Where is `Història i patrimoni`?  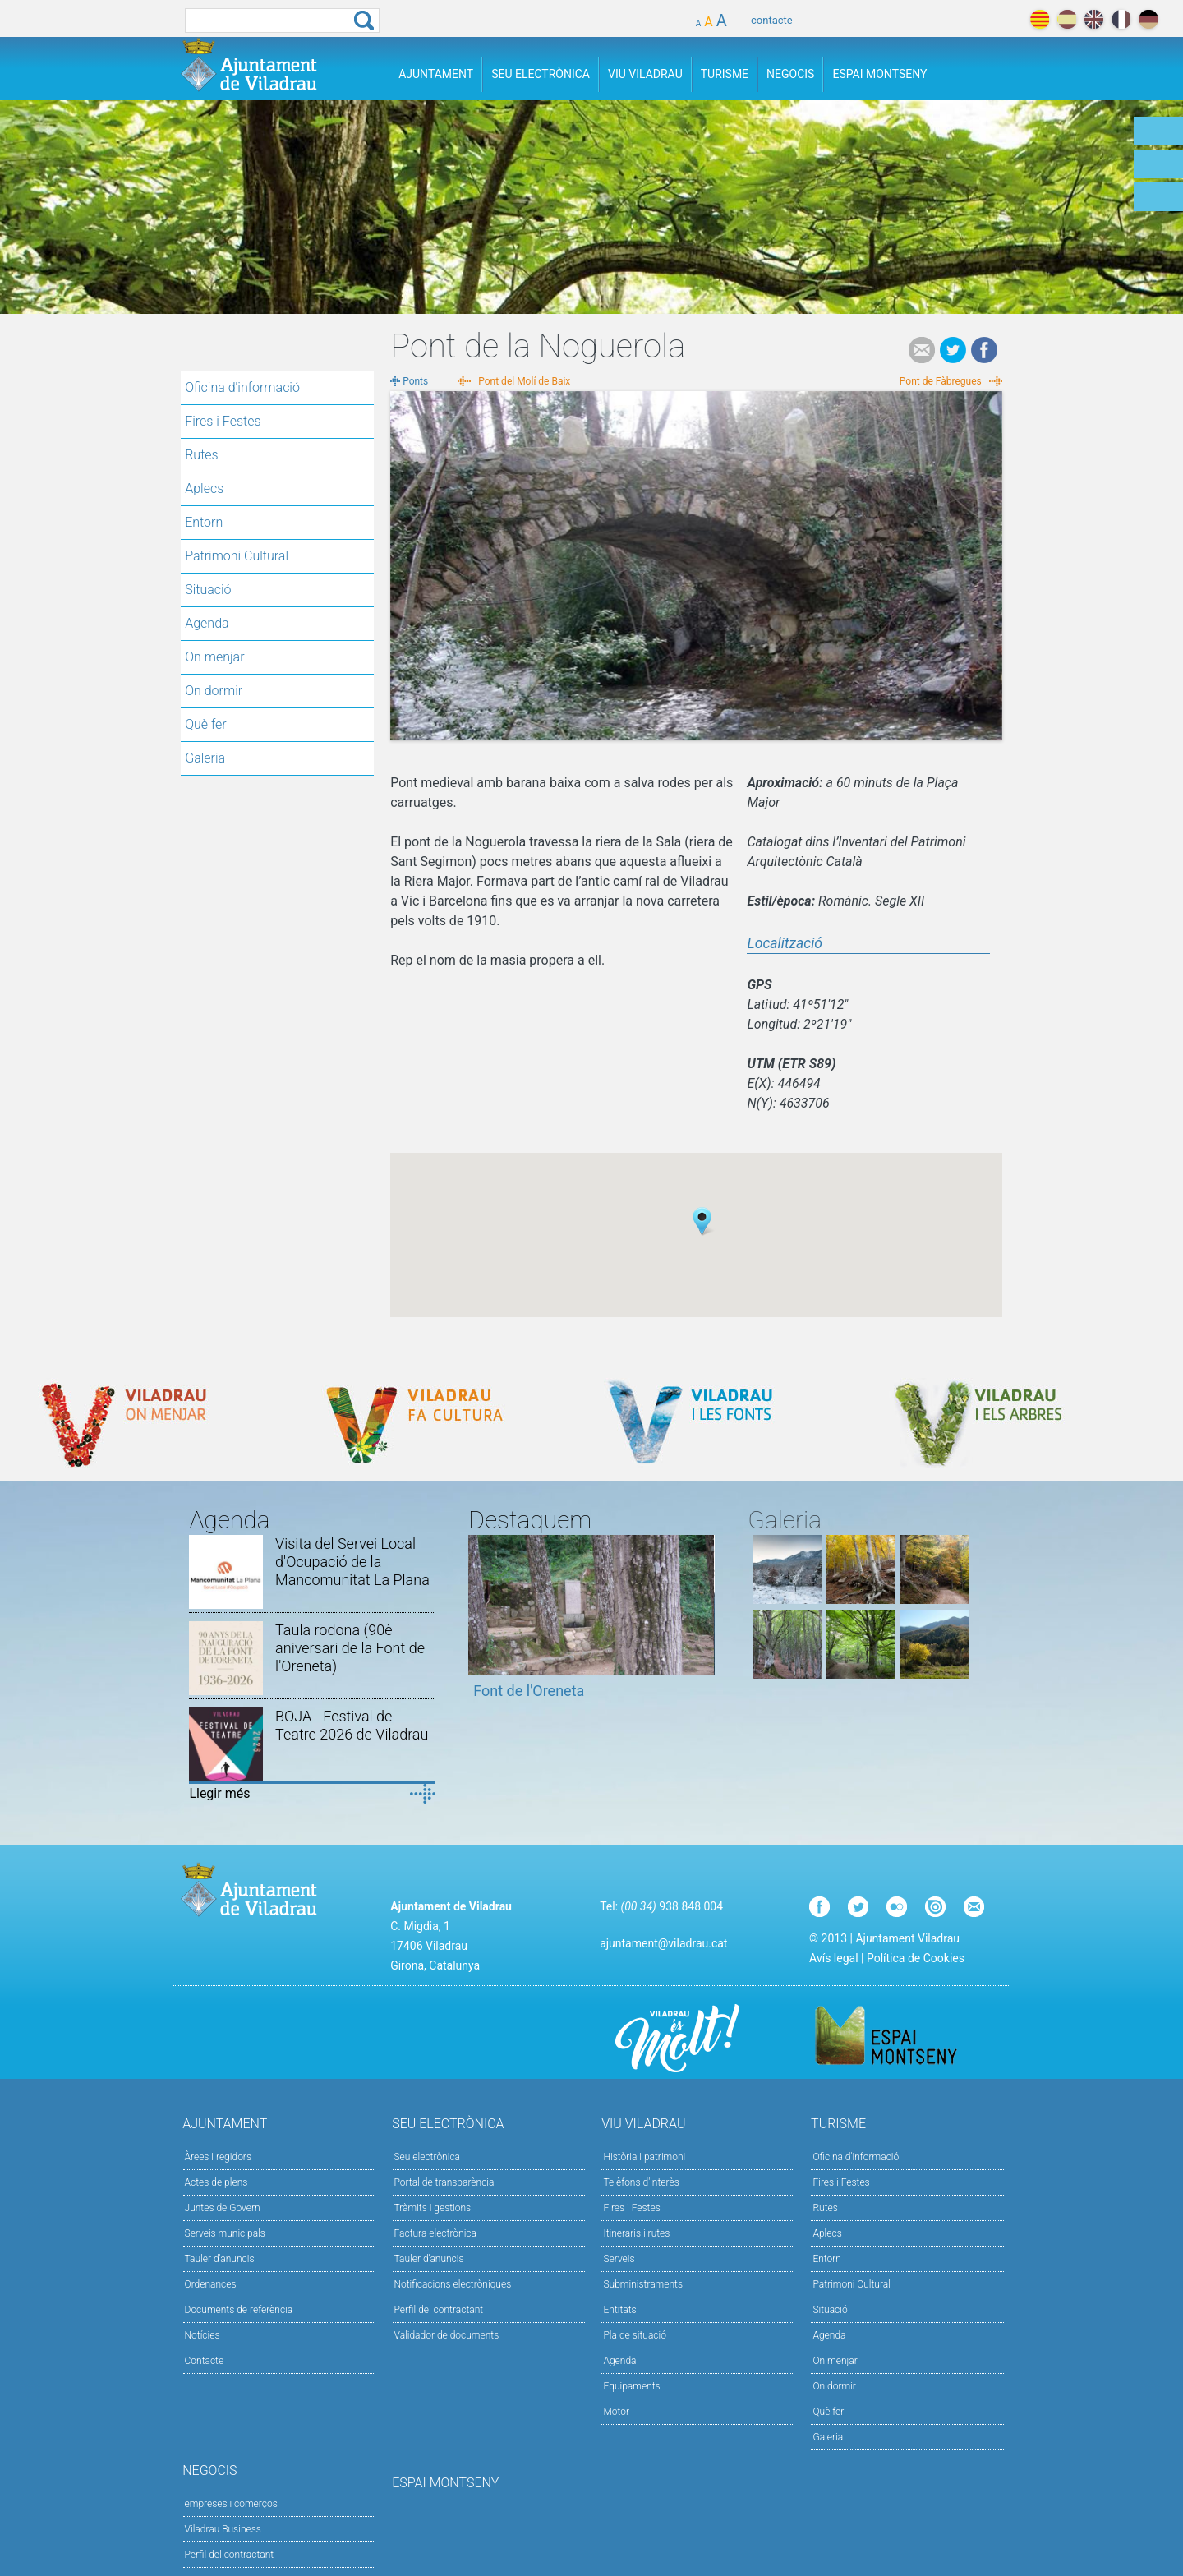
Història i patrimoni is located at coordinates (644, 2157).